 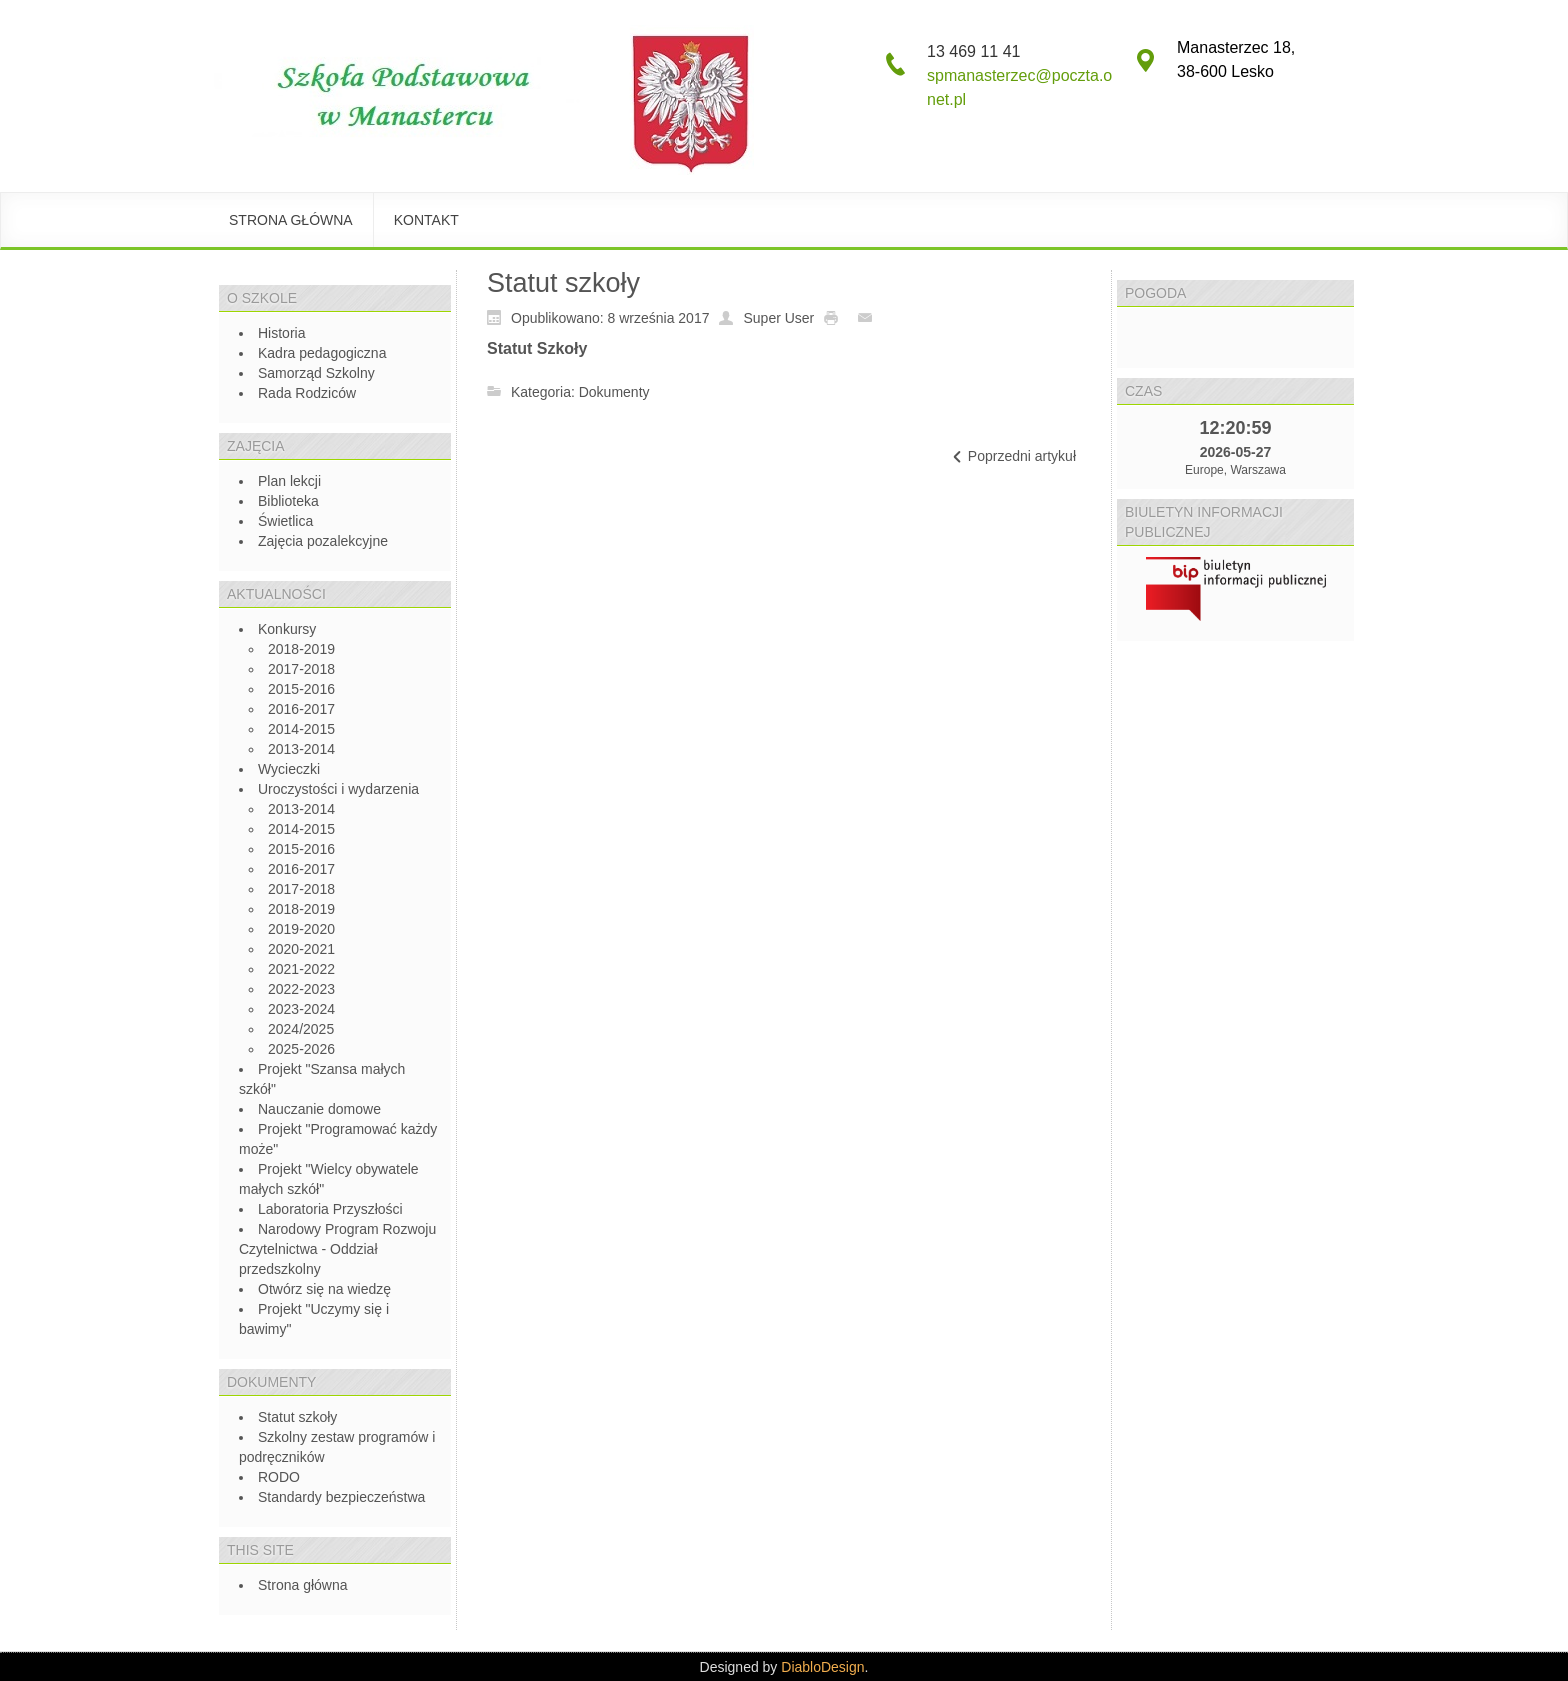 What do you see at coordinates (822, 1667) in the screenshot?
I see `DiabloDesign` at bounding box center [822, 1667].